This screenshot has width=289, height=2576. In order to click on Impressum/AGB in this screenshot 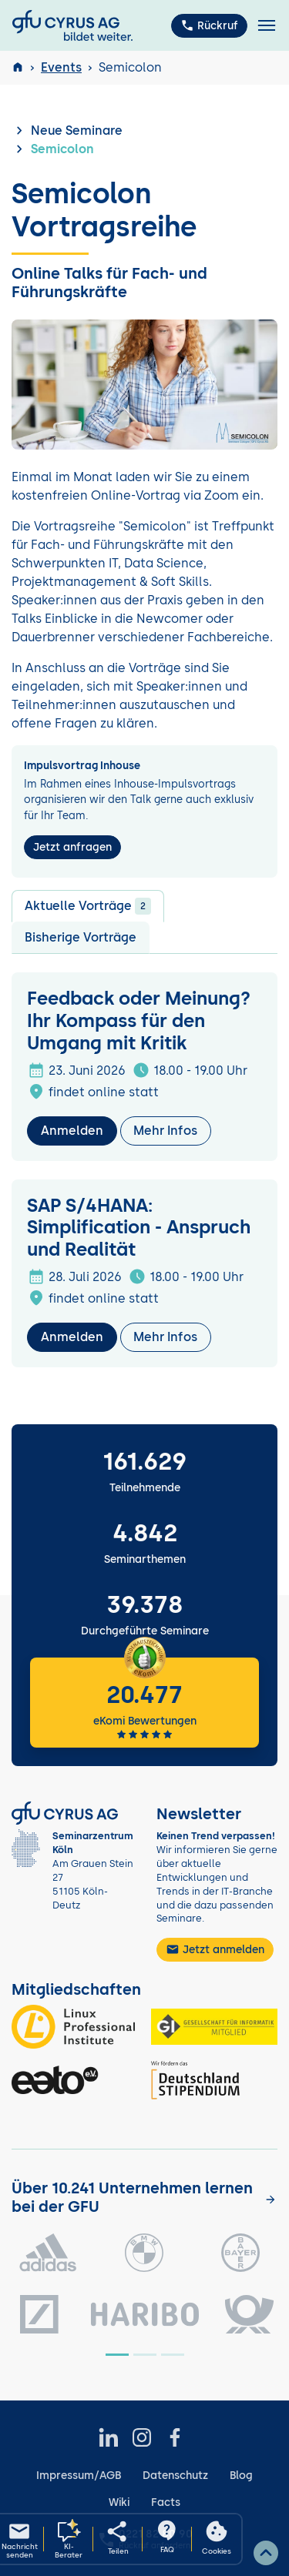, I will do `click(78, 2475)`.